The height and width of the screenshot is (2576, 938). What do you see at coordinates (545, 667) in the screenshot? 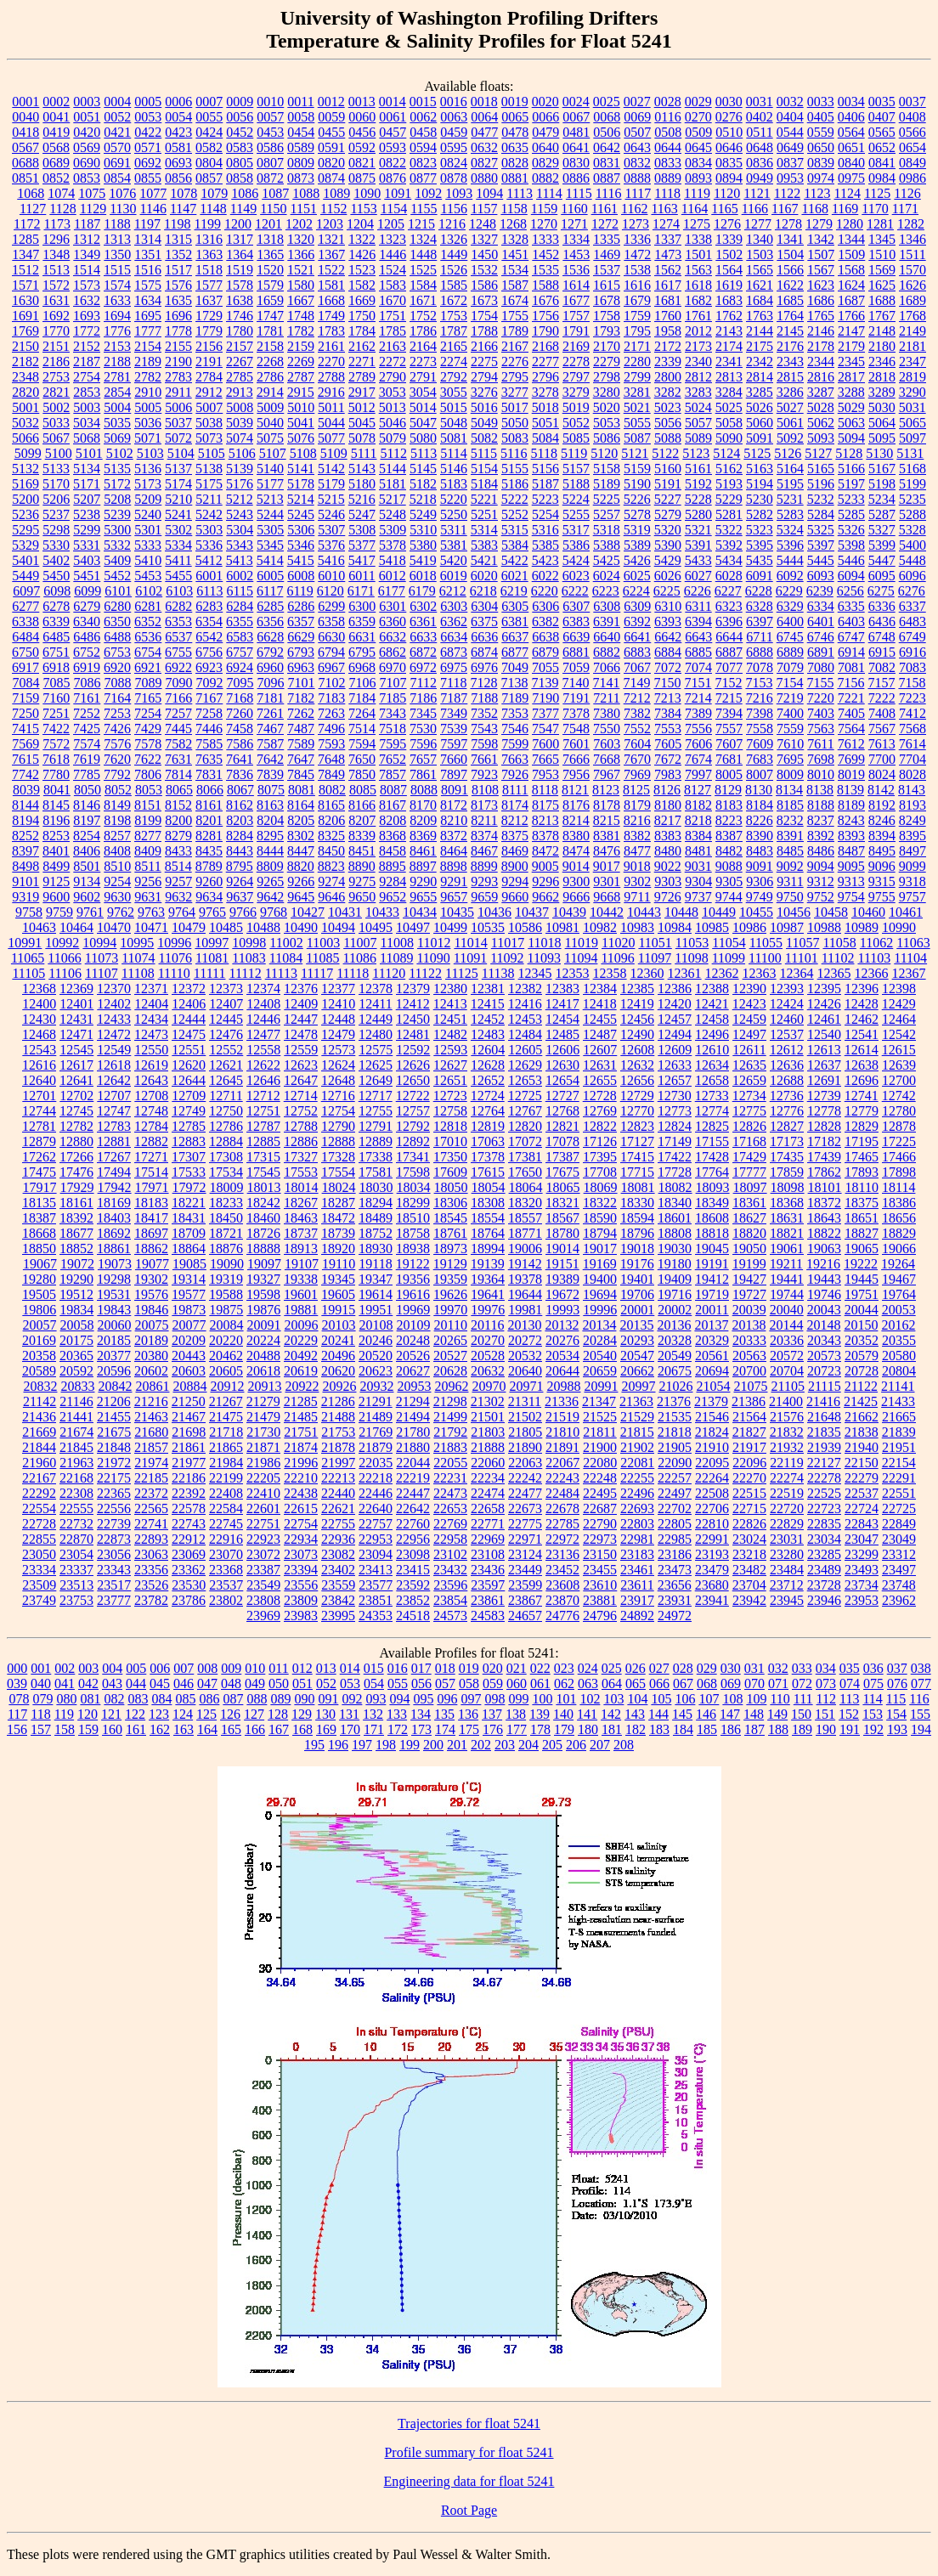
I see `7055` at bounding box center [545, 667].